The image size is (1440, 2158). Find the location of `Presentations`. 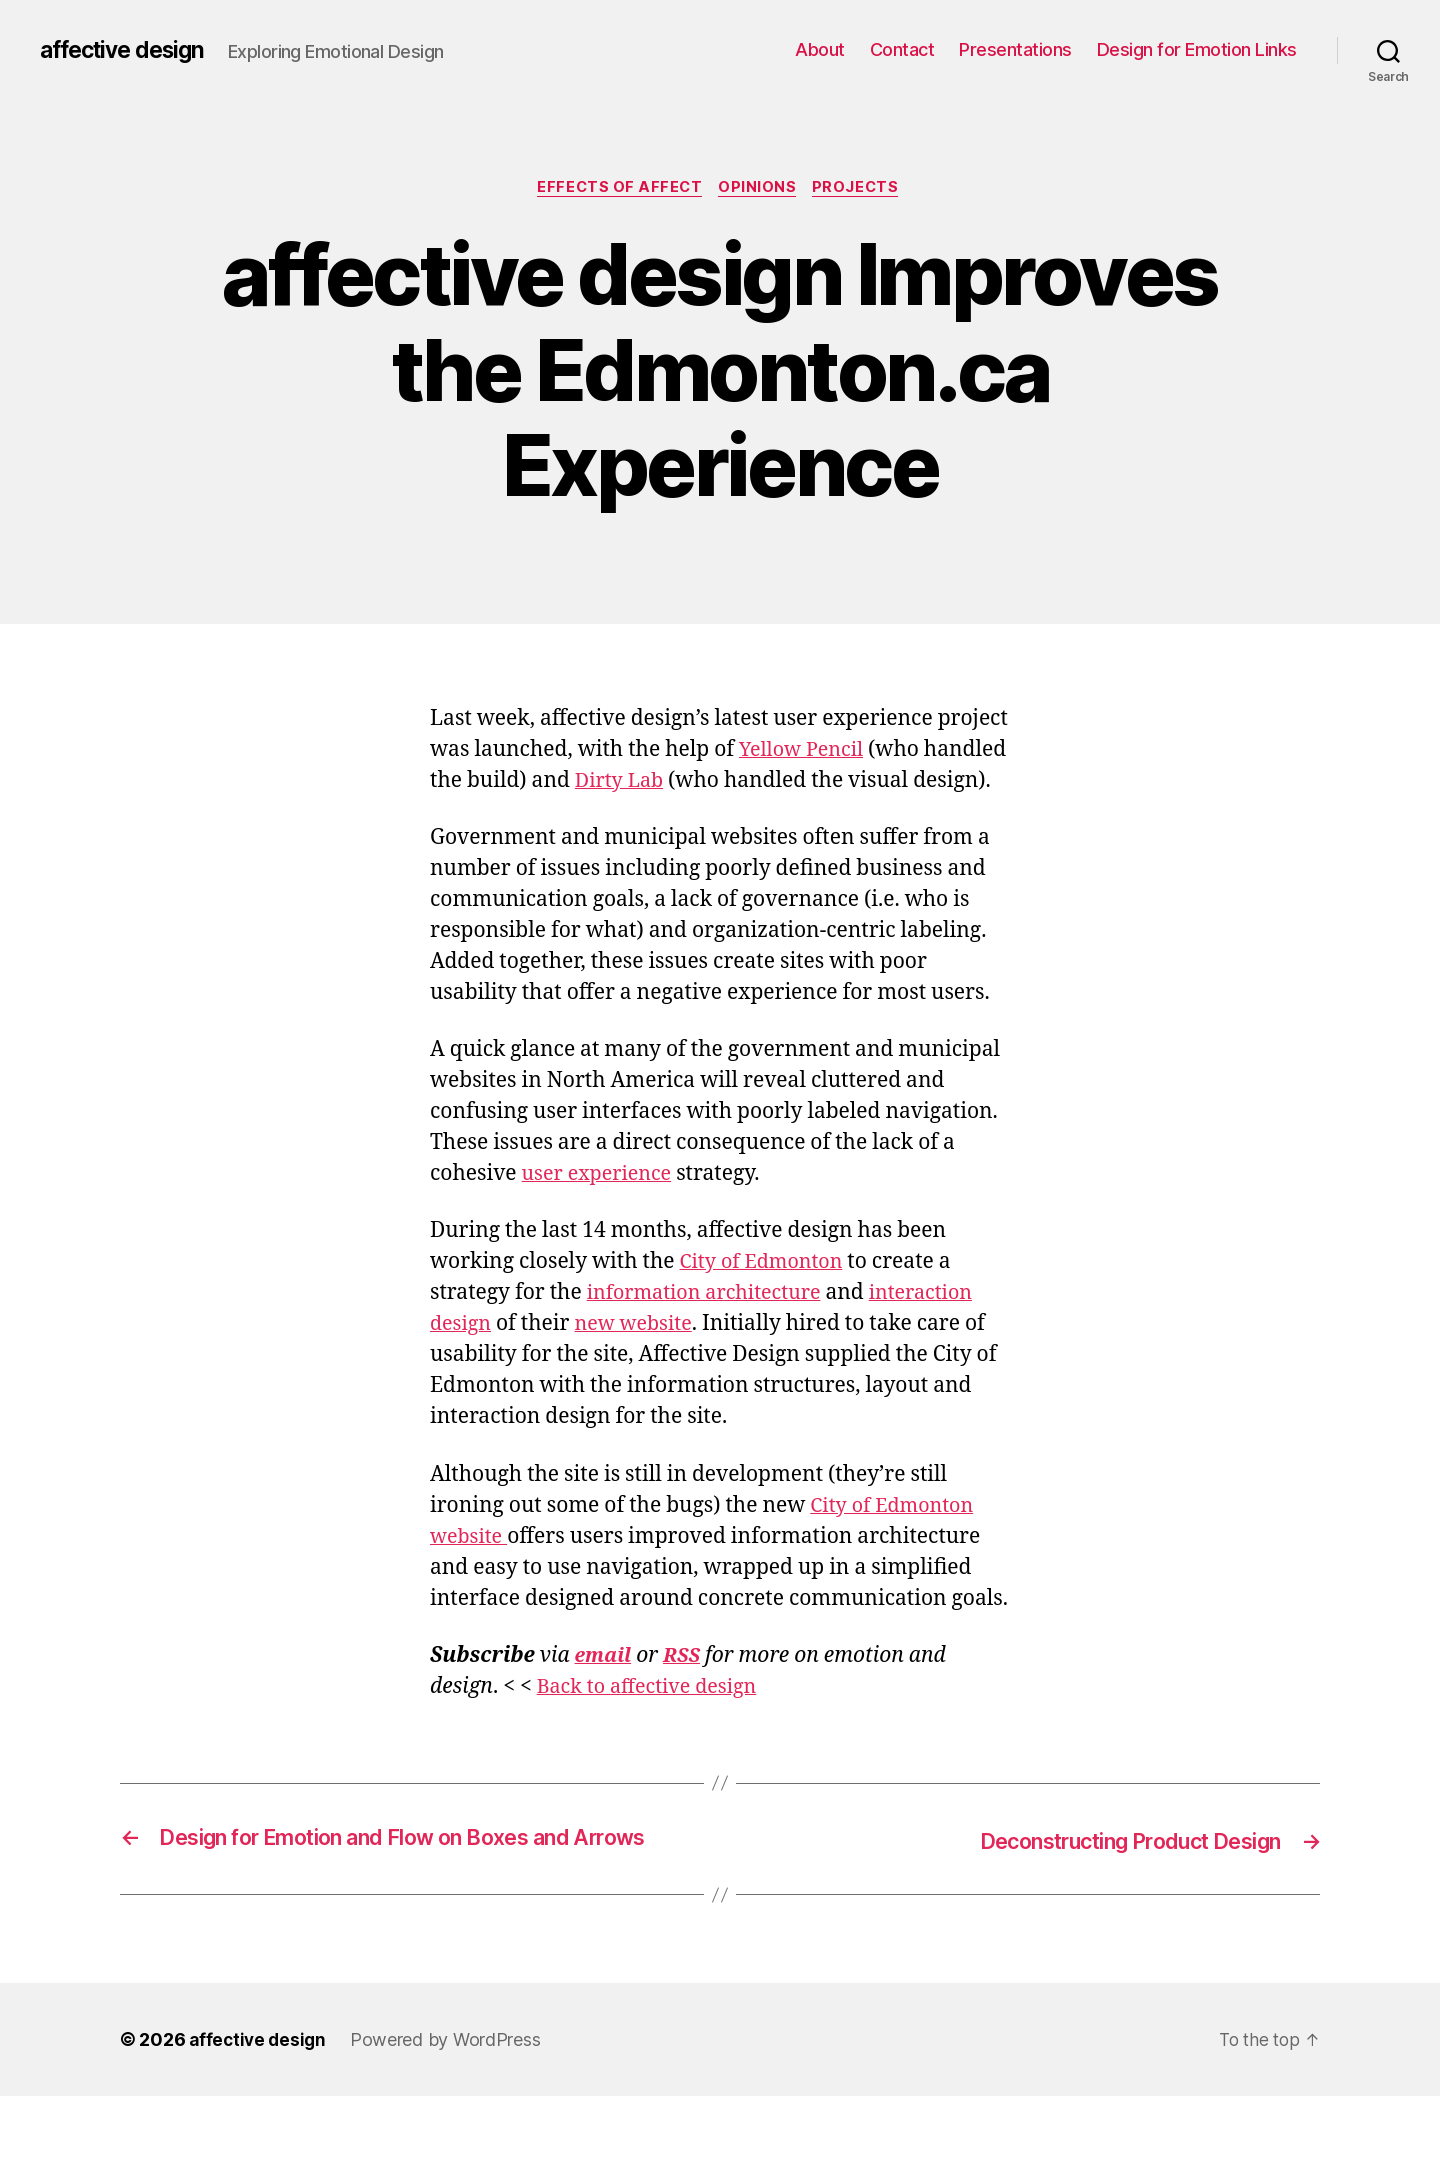

Presentations is located at coordinates (1015, 49).